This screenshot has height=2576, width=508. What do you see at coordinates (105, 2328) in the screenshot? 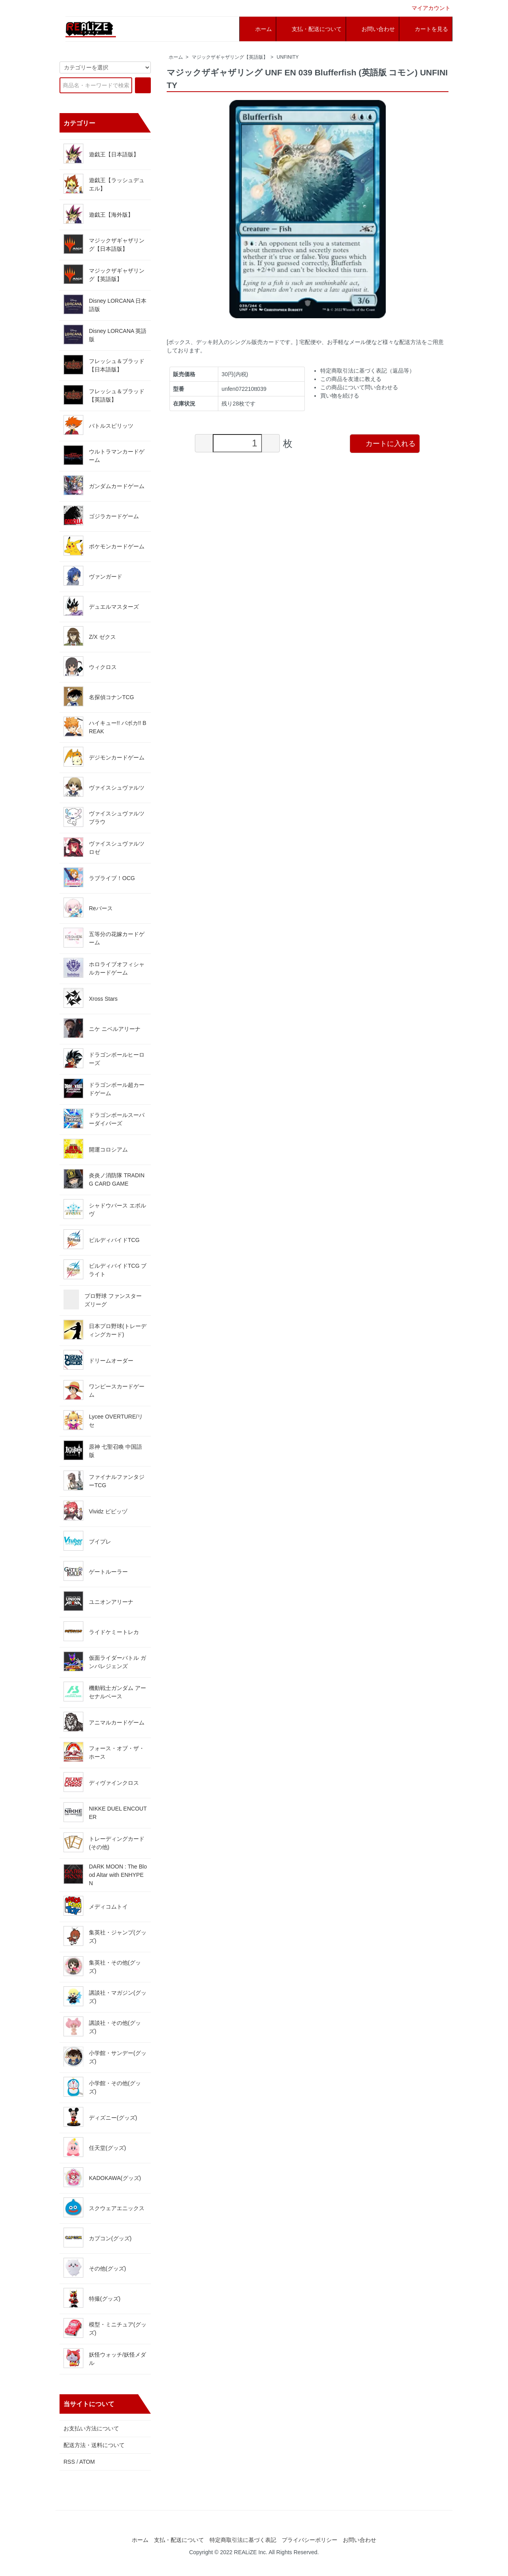
I see `模型・ミニチュア(グッズ)` at bounding box center [105, 2328].